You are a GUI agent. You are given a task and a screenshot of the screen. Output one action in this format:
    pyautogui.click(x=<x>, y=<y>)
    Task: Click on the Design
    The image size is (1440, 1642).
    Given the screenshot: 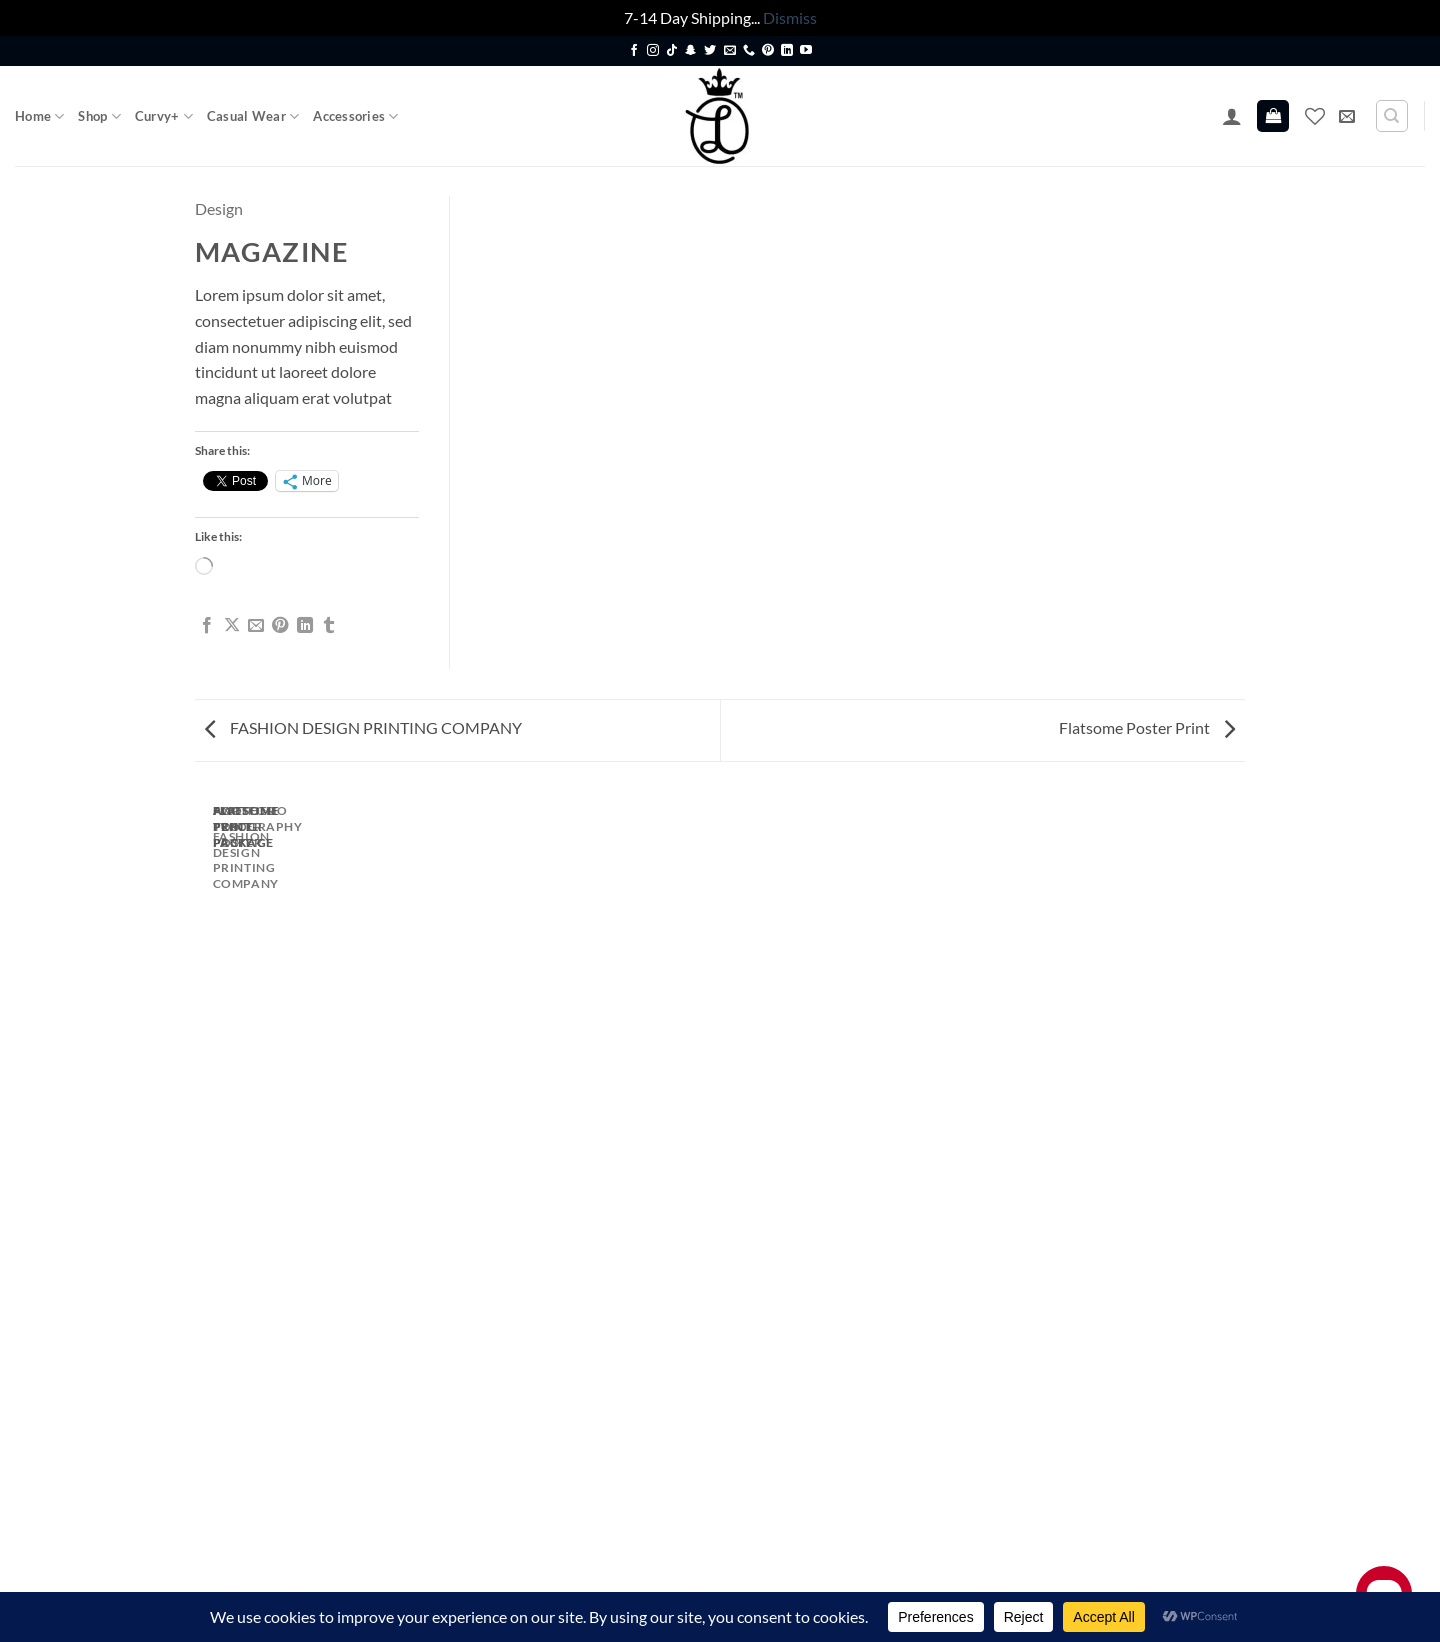 What is the action you would take?
    pyautogui.click(x=219, y=208)
    